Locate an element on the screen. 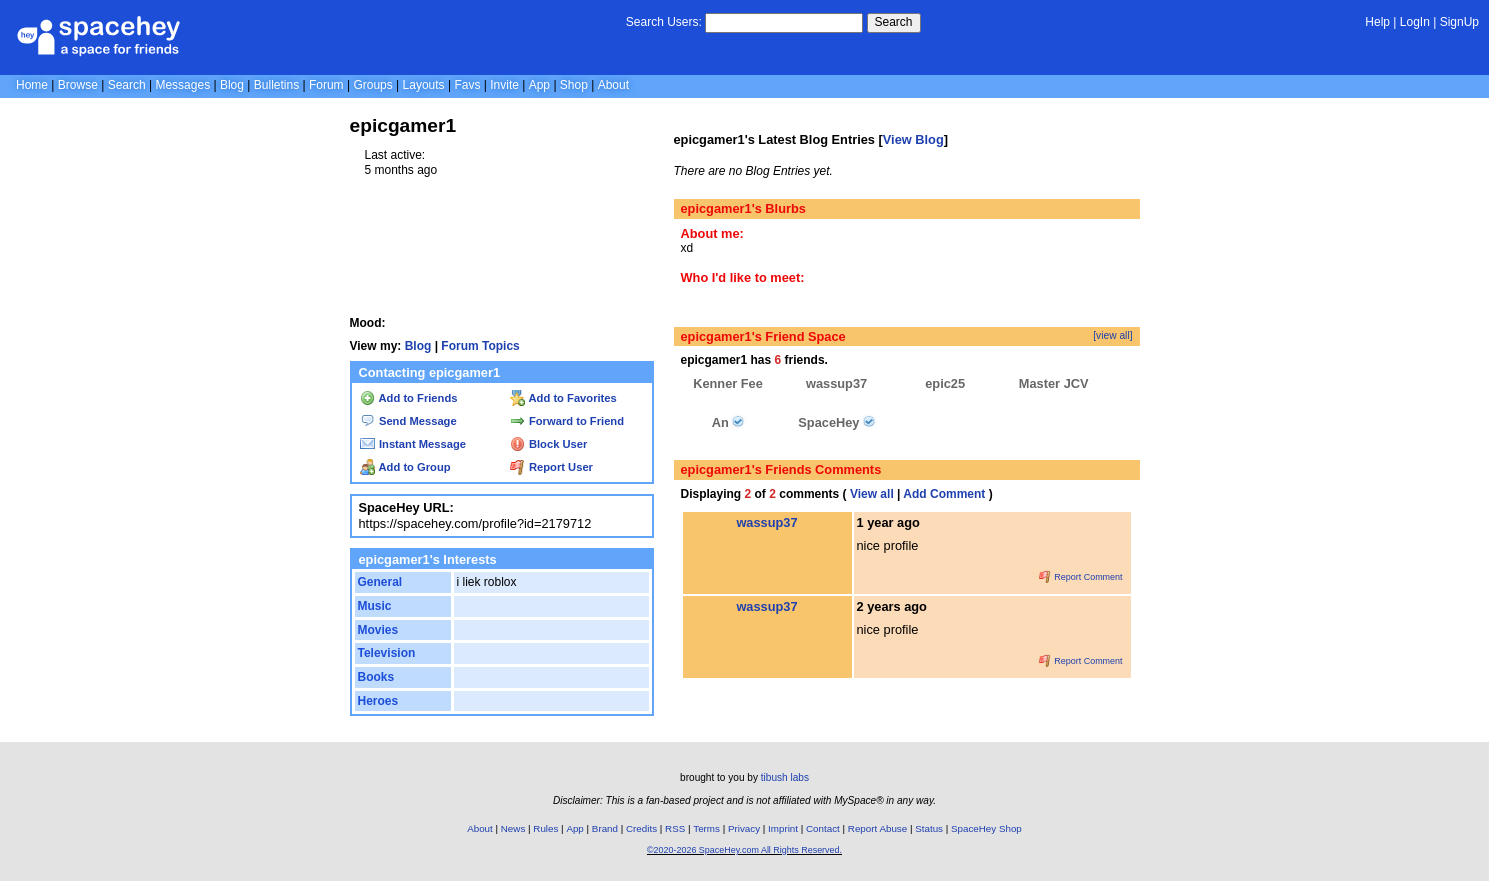 The width and height of the screenshot is (1489, 881). Bulletins is located at coordinates (276, 85).